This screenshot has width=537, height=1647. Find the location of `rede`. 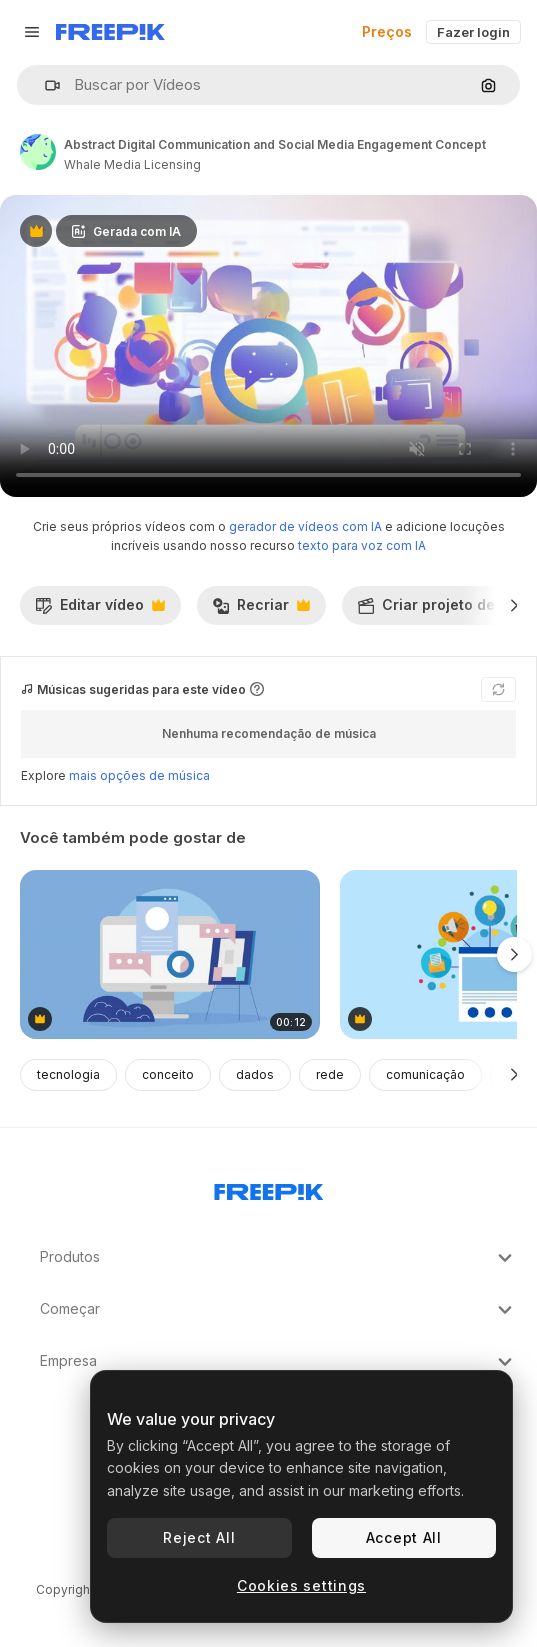

rede is located at coordinates (330, 1074).